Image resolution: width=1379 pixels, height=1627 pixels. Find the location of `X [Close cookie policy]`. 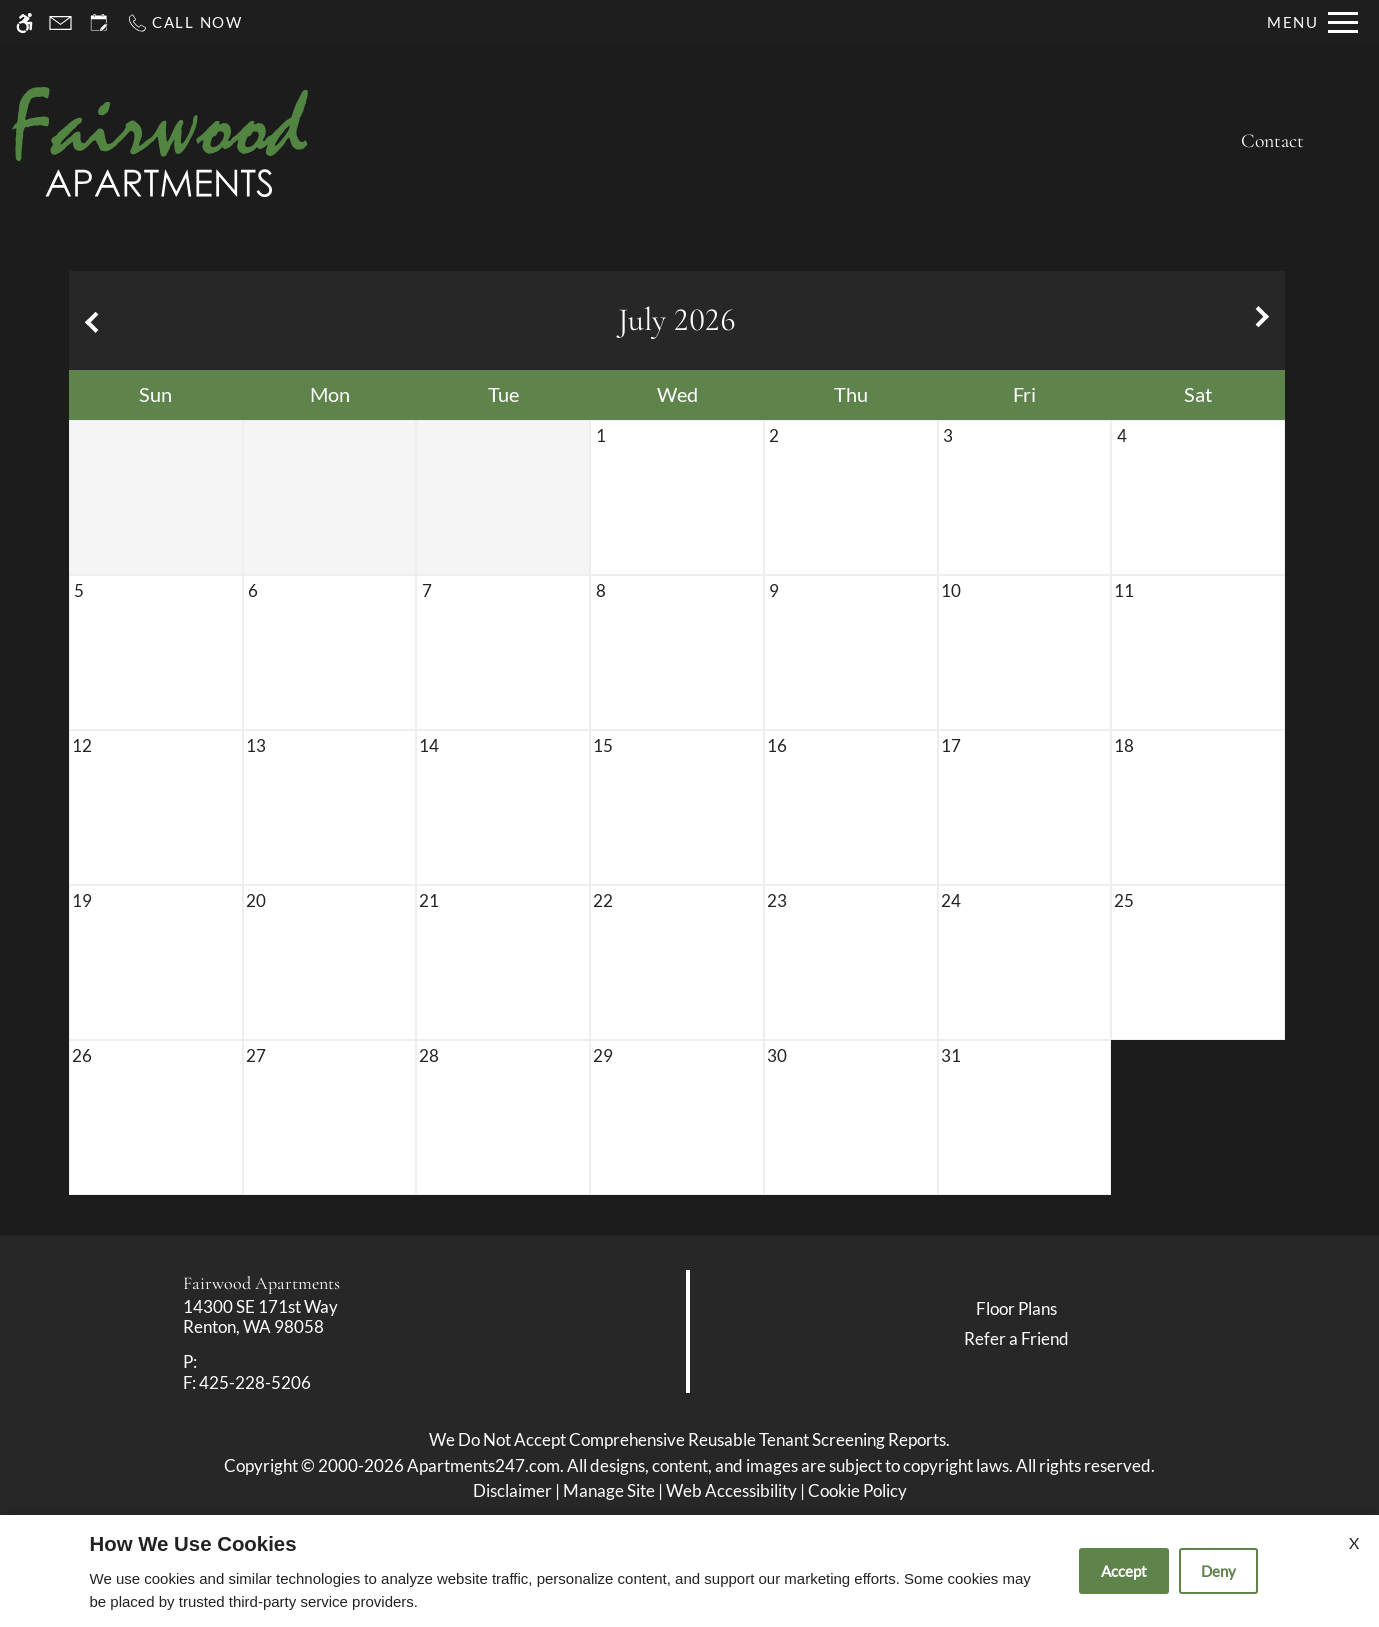

X [Close cookie policy] is located at coordinates (1354, 1542).